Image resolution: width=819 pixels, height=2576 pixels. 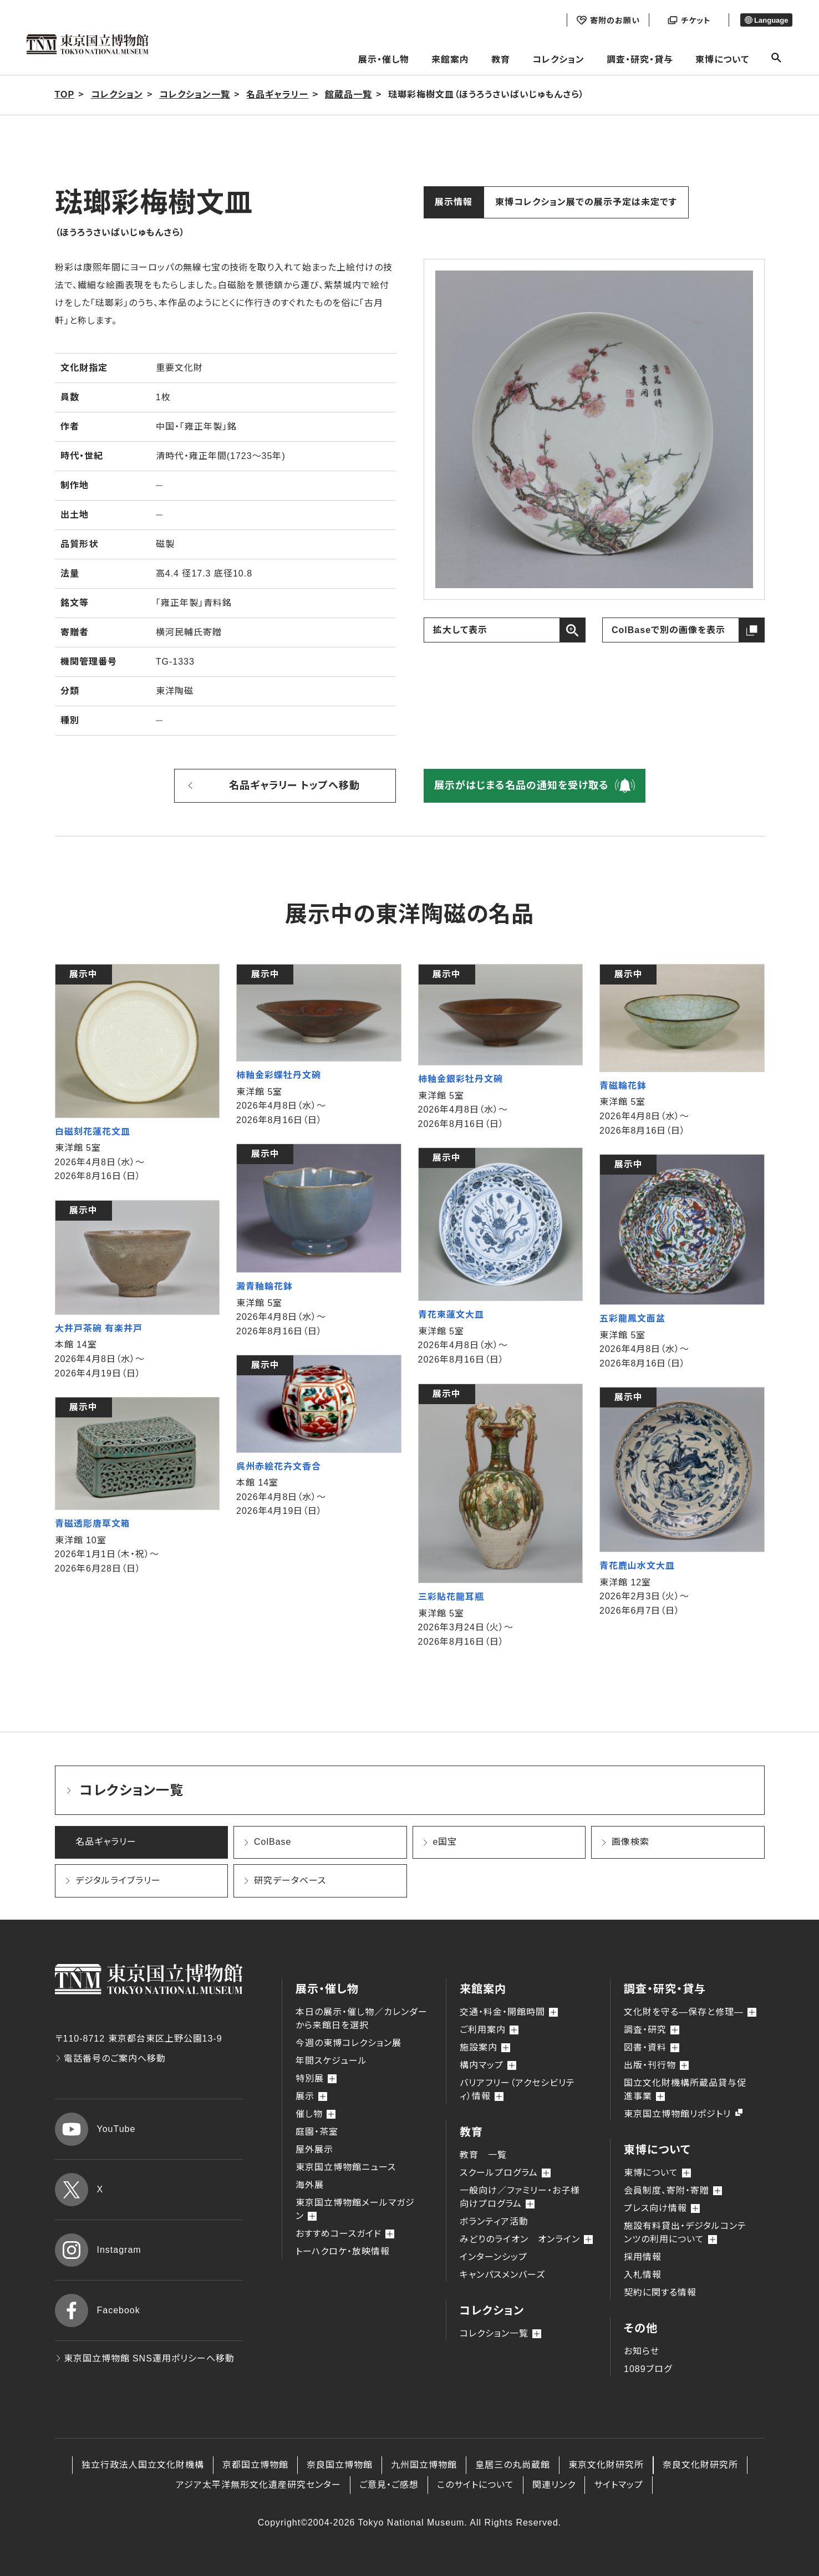 I want to click on このサイトについて, so click(x=475, y=2485).